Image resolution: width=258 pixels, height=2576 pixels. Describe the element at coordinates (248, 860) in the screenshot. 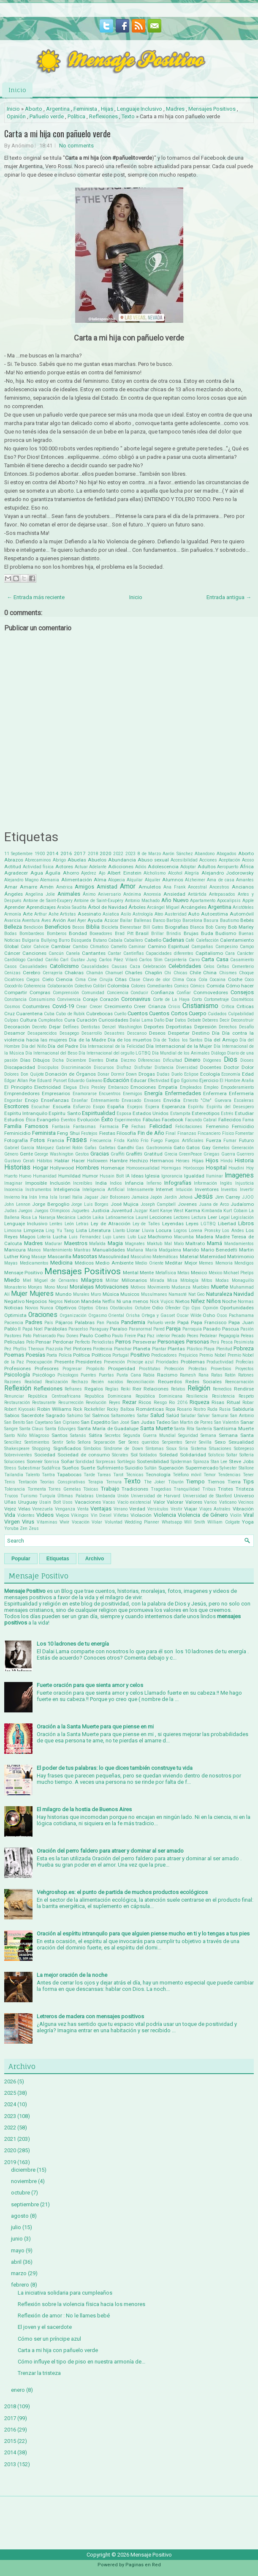

I see `Acoso` at that location.